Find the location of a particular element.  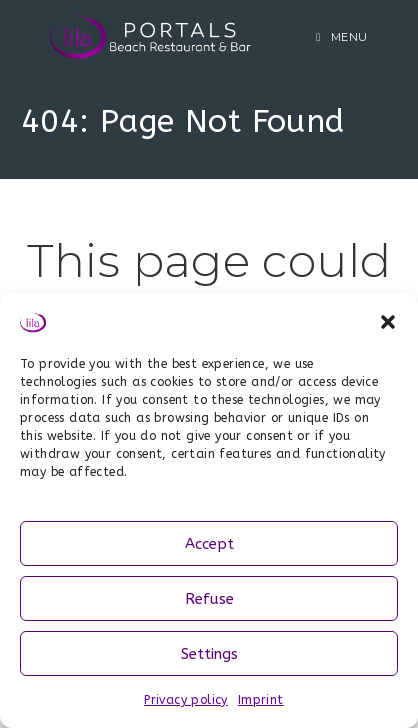

Imprint is located at coordinates (261, 700).